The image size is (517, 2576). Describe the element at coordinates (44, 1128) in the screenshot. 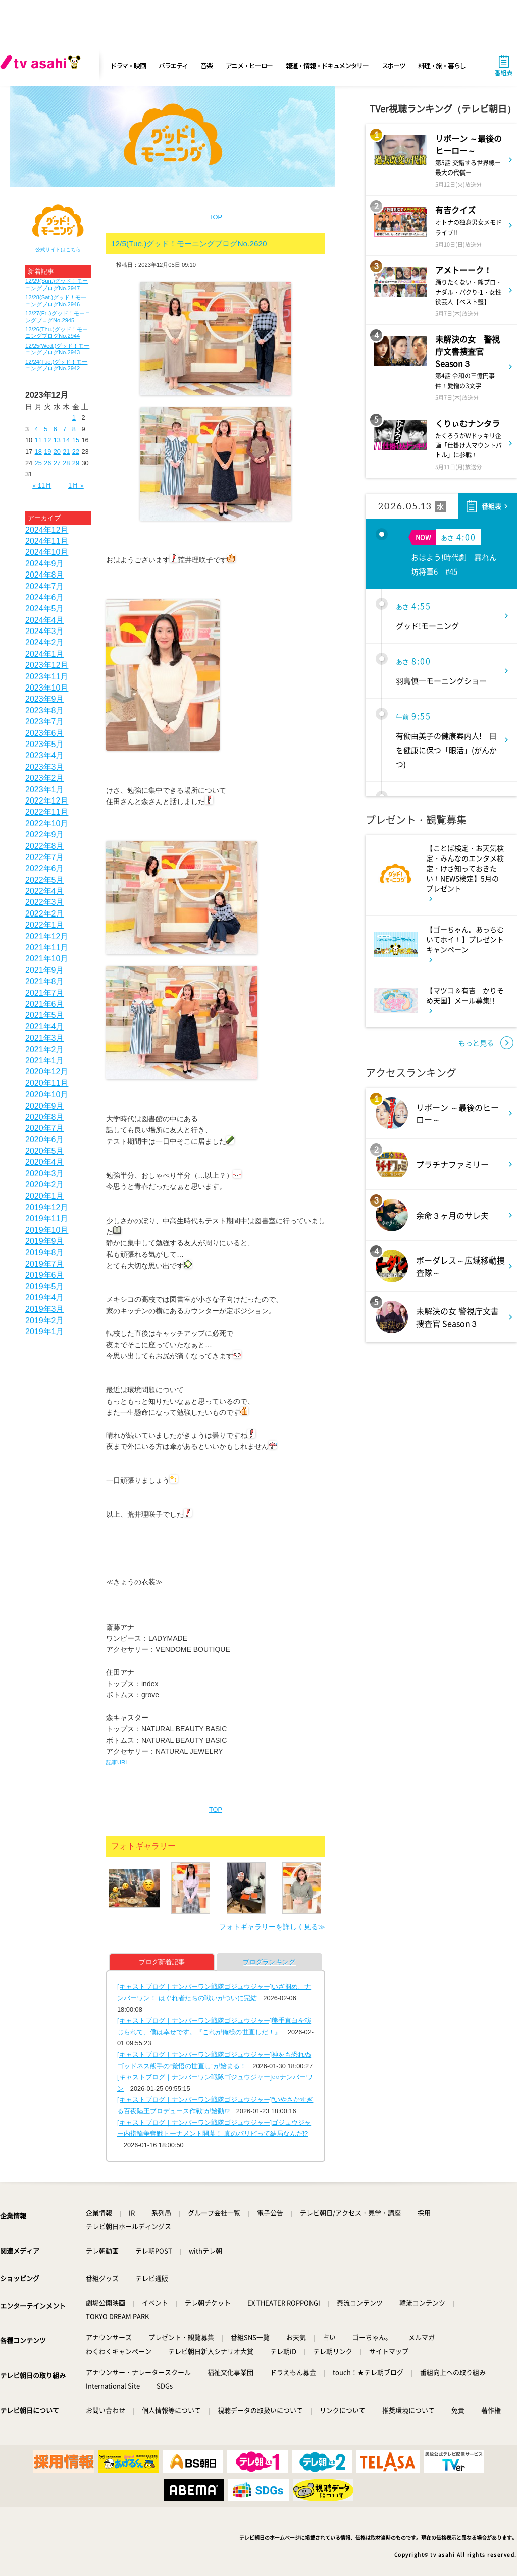

I see `2020年7月` at that location.